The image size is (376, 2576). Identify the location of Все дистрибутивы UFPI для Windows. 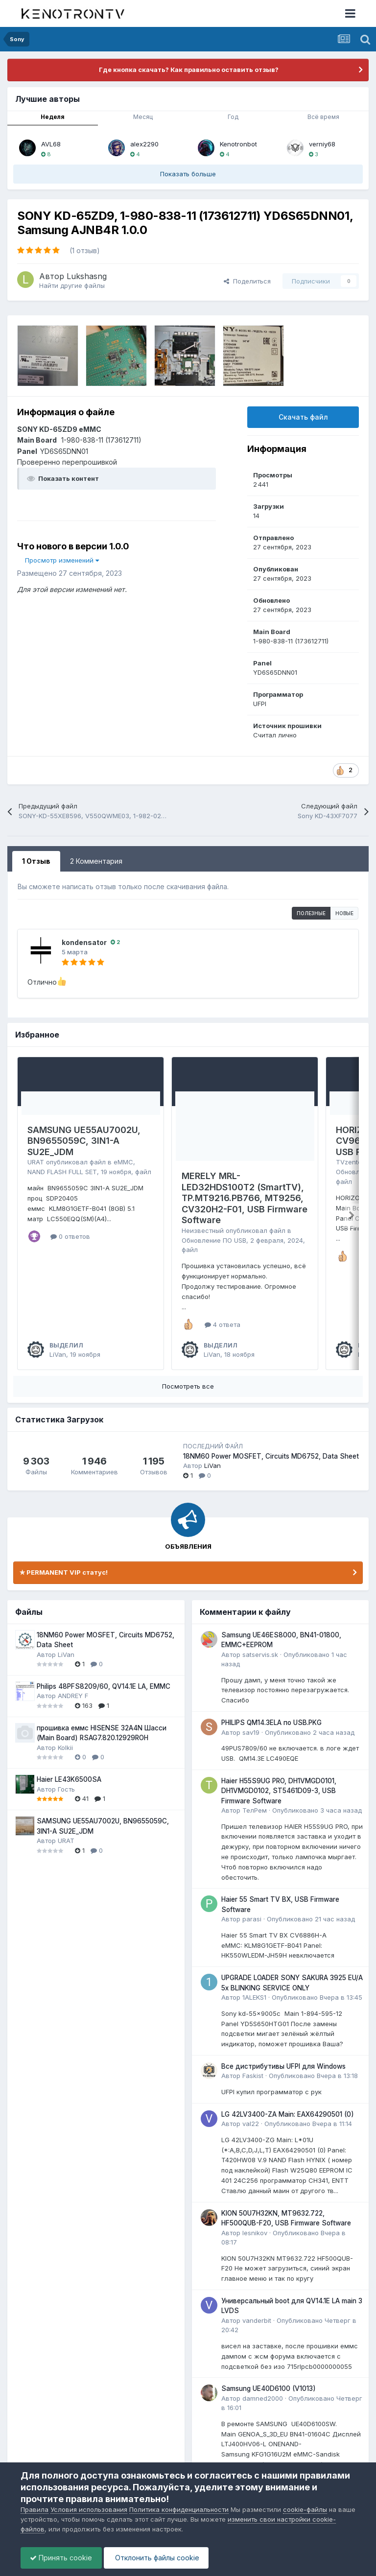
(283, 2066).